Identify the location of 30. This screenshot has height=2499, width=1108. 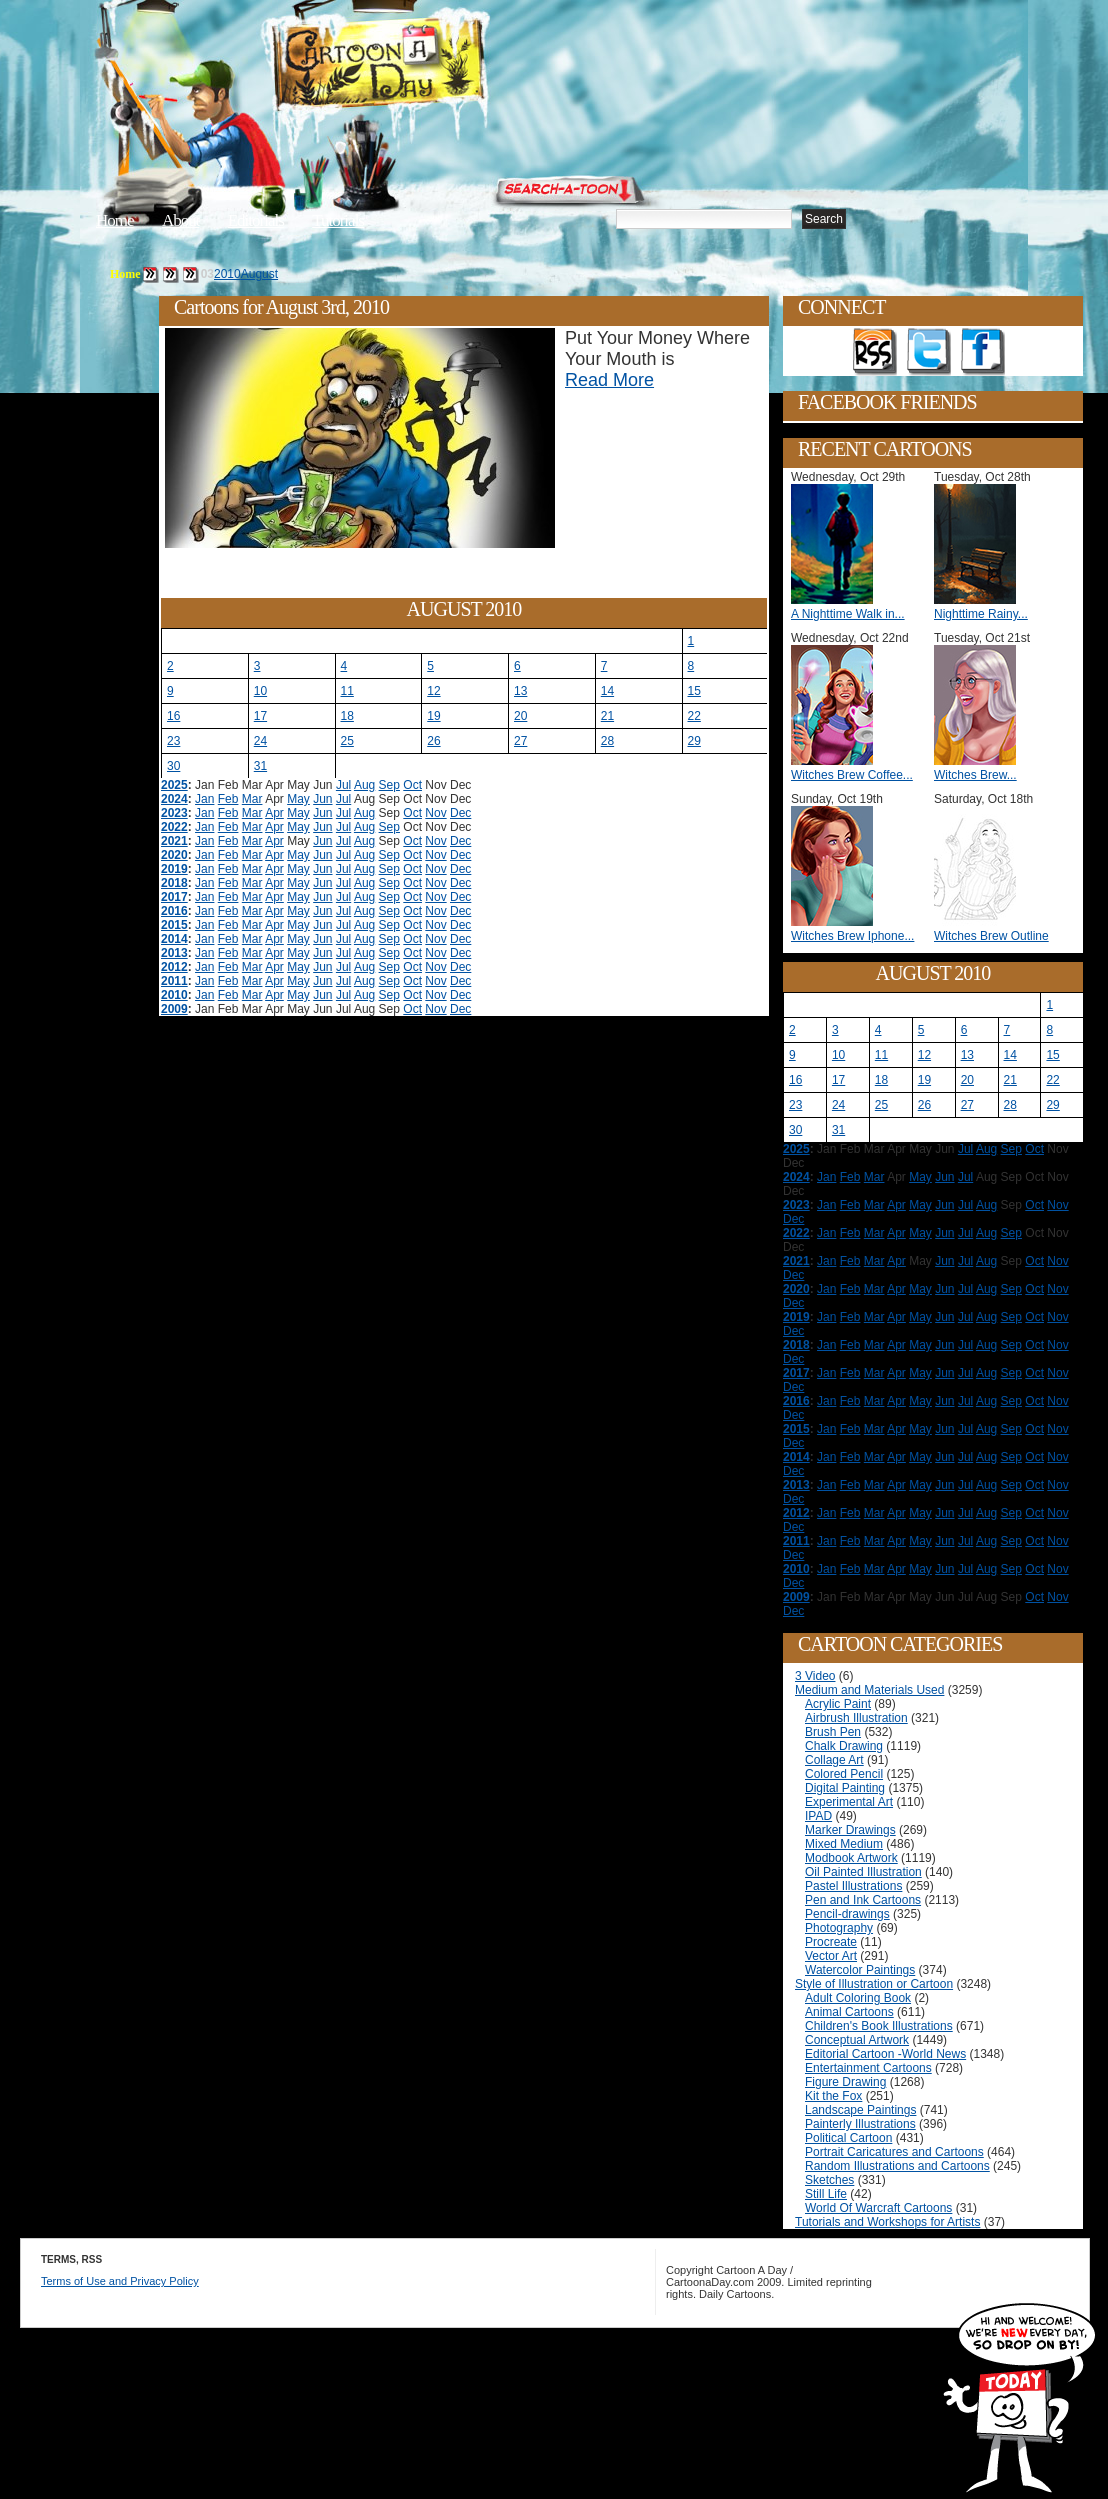
(173, 766).